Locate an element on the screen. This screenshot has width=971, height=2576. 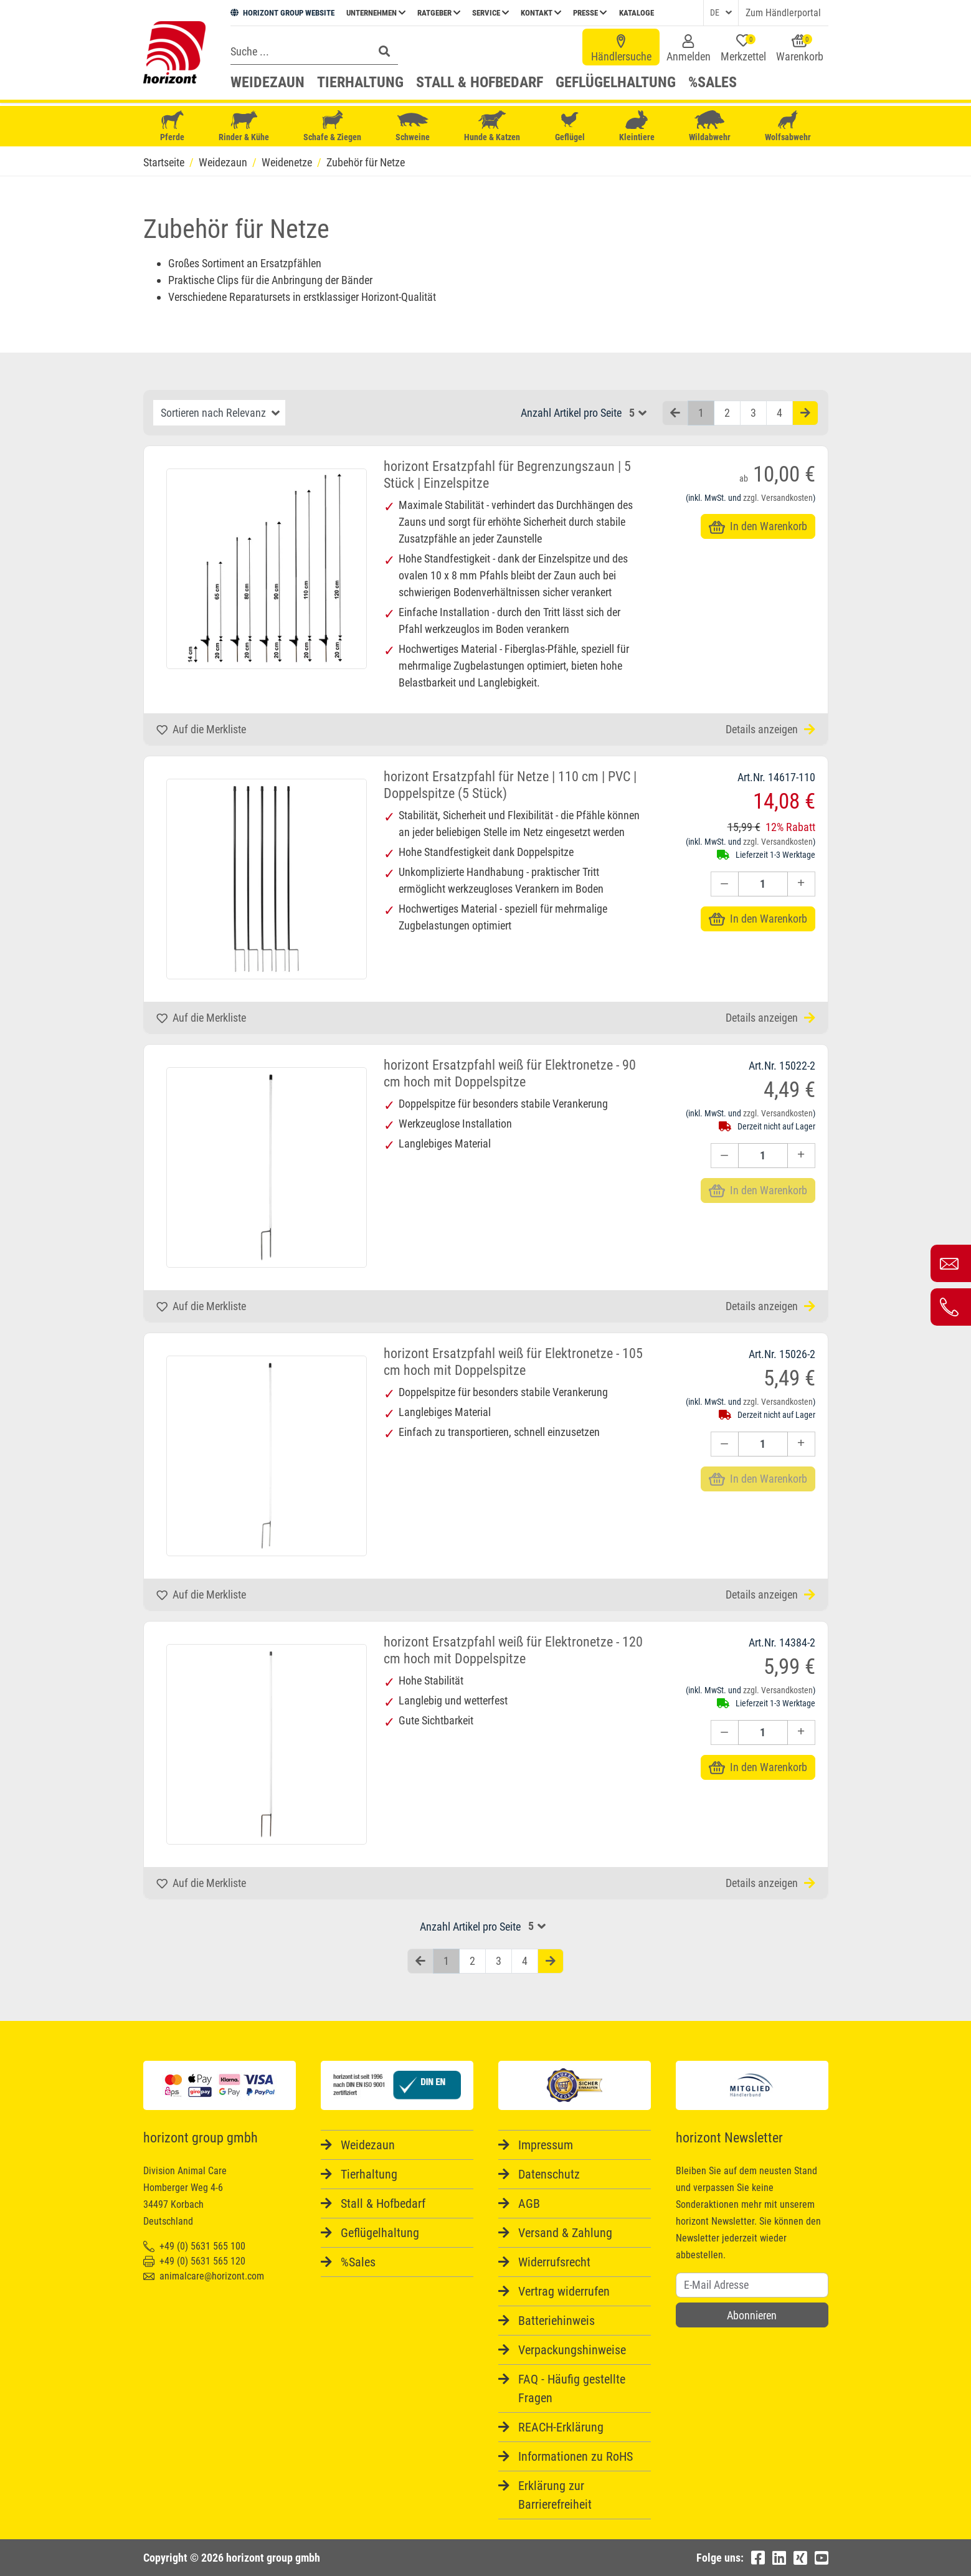
[Username] is located at coordinates (752, 2285).